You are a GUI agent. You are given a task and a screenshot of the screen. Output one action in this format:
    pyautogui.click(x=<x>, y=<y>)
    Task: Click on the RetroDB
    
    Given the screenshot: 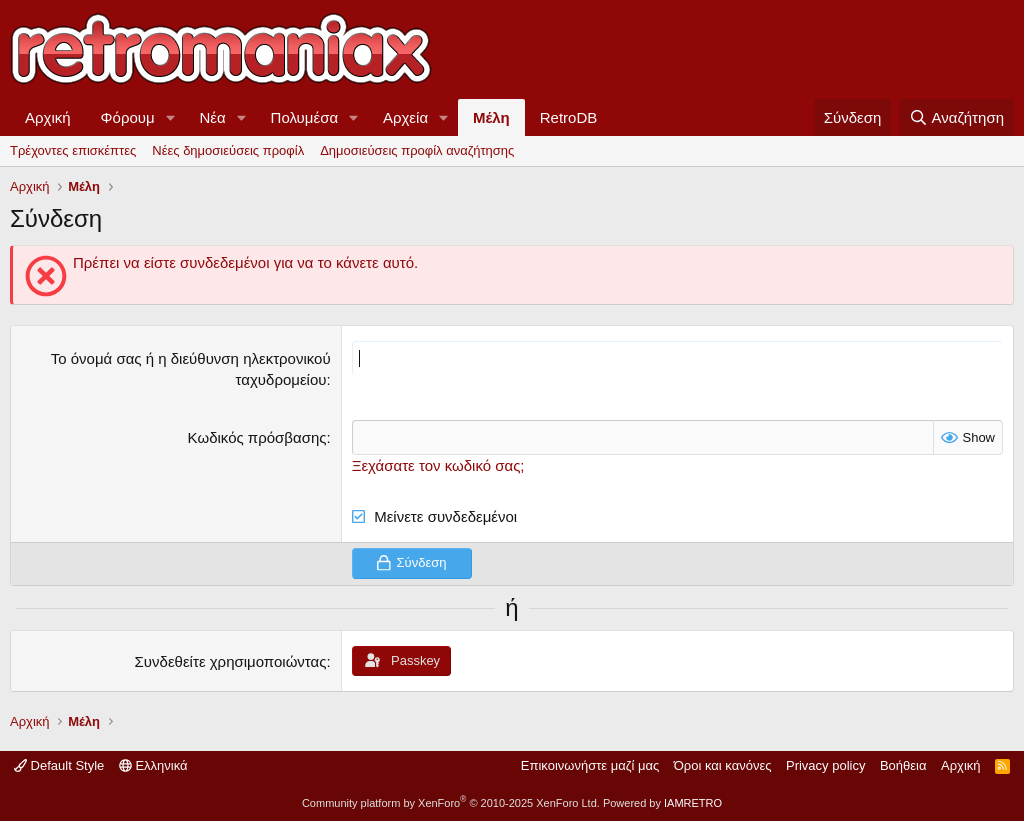 What is the action you would take?
    pyautogui.click(x=569, y=117)
    